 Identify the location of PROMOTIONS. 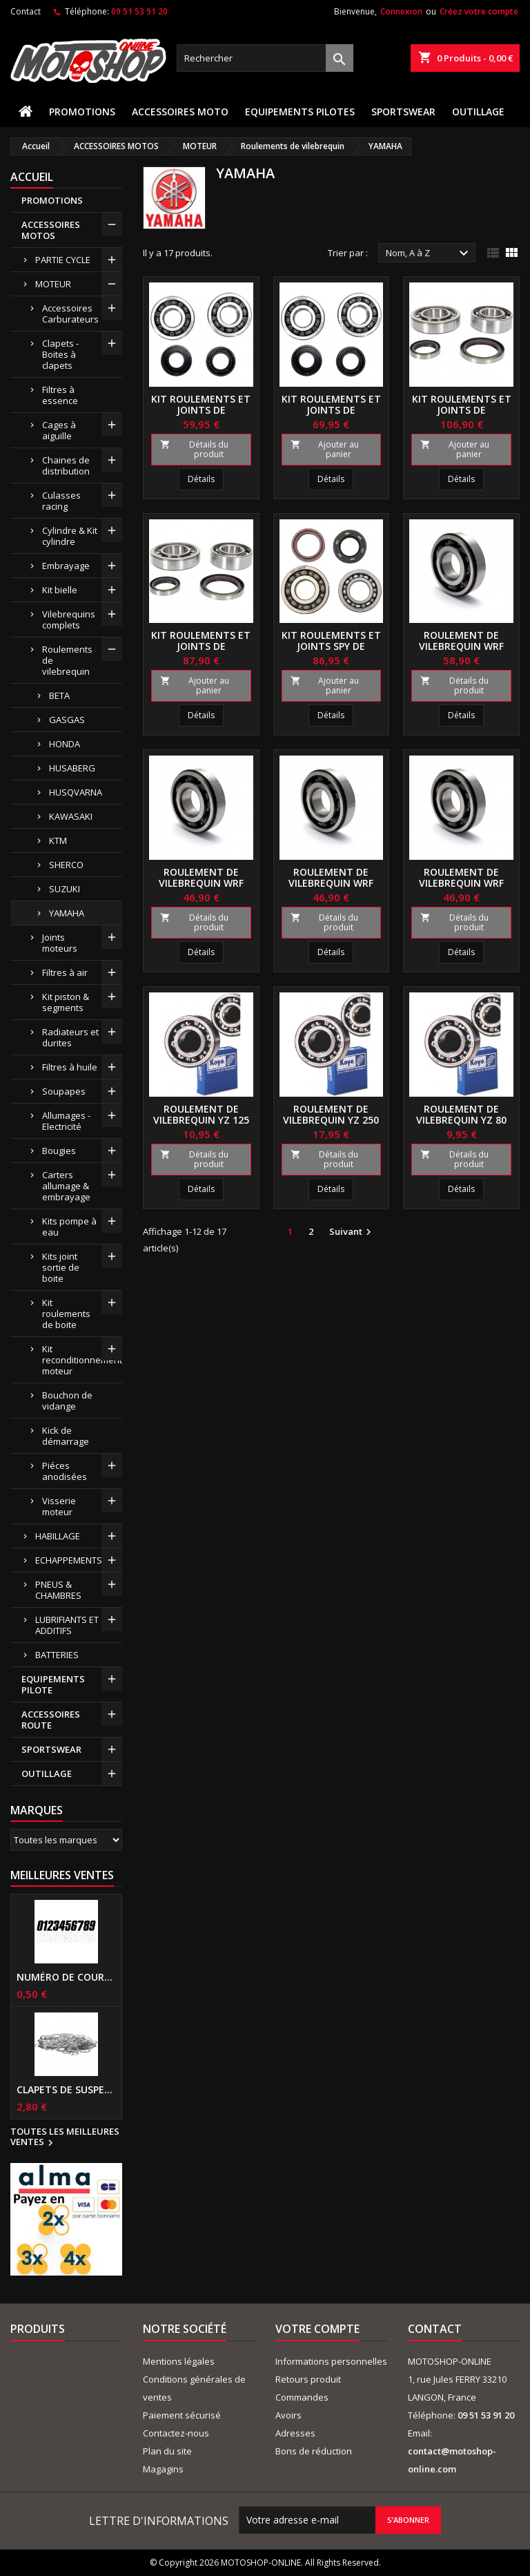
(82, 111).